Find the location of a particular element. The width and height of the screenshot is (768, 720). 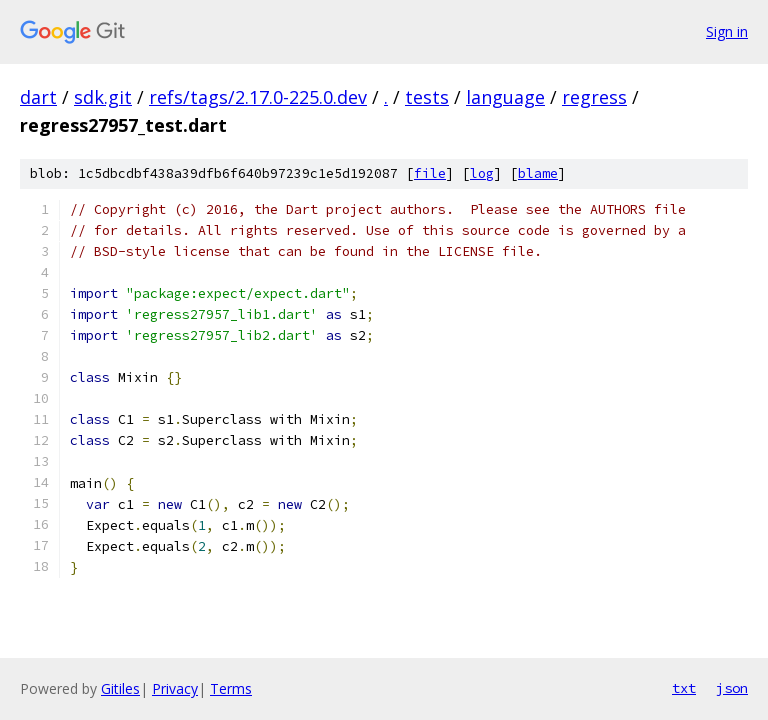

refs/tags/2.17.0-225.0.dev is located at coordinates (258, 97).